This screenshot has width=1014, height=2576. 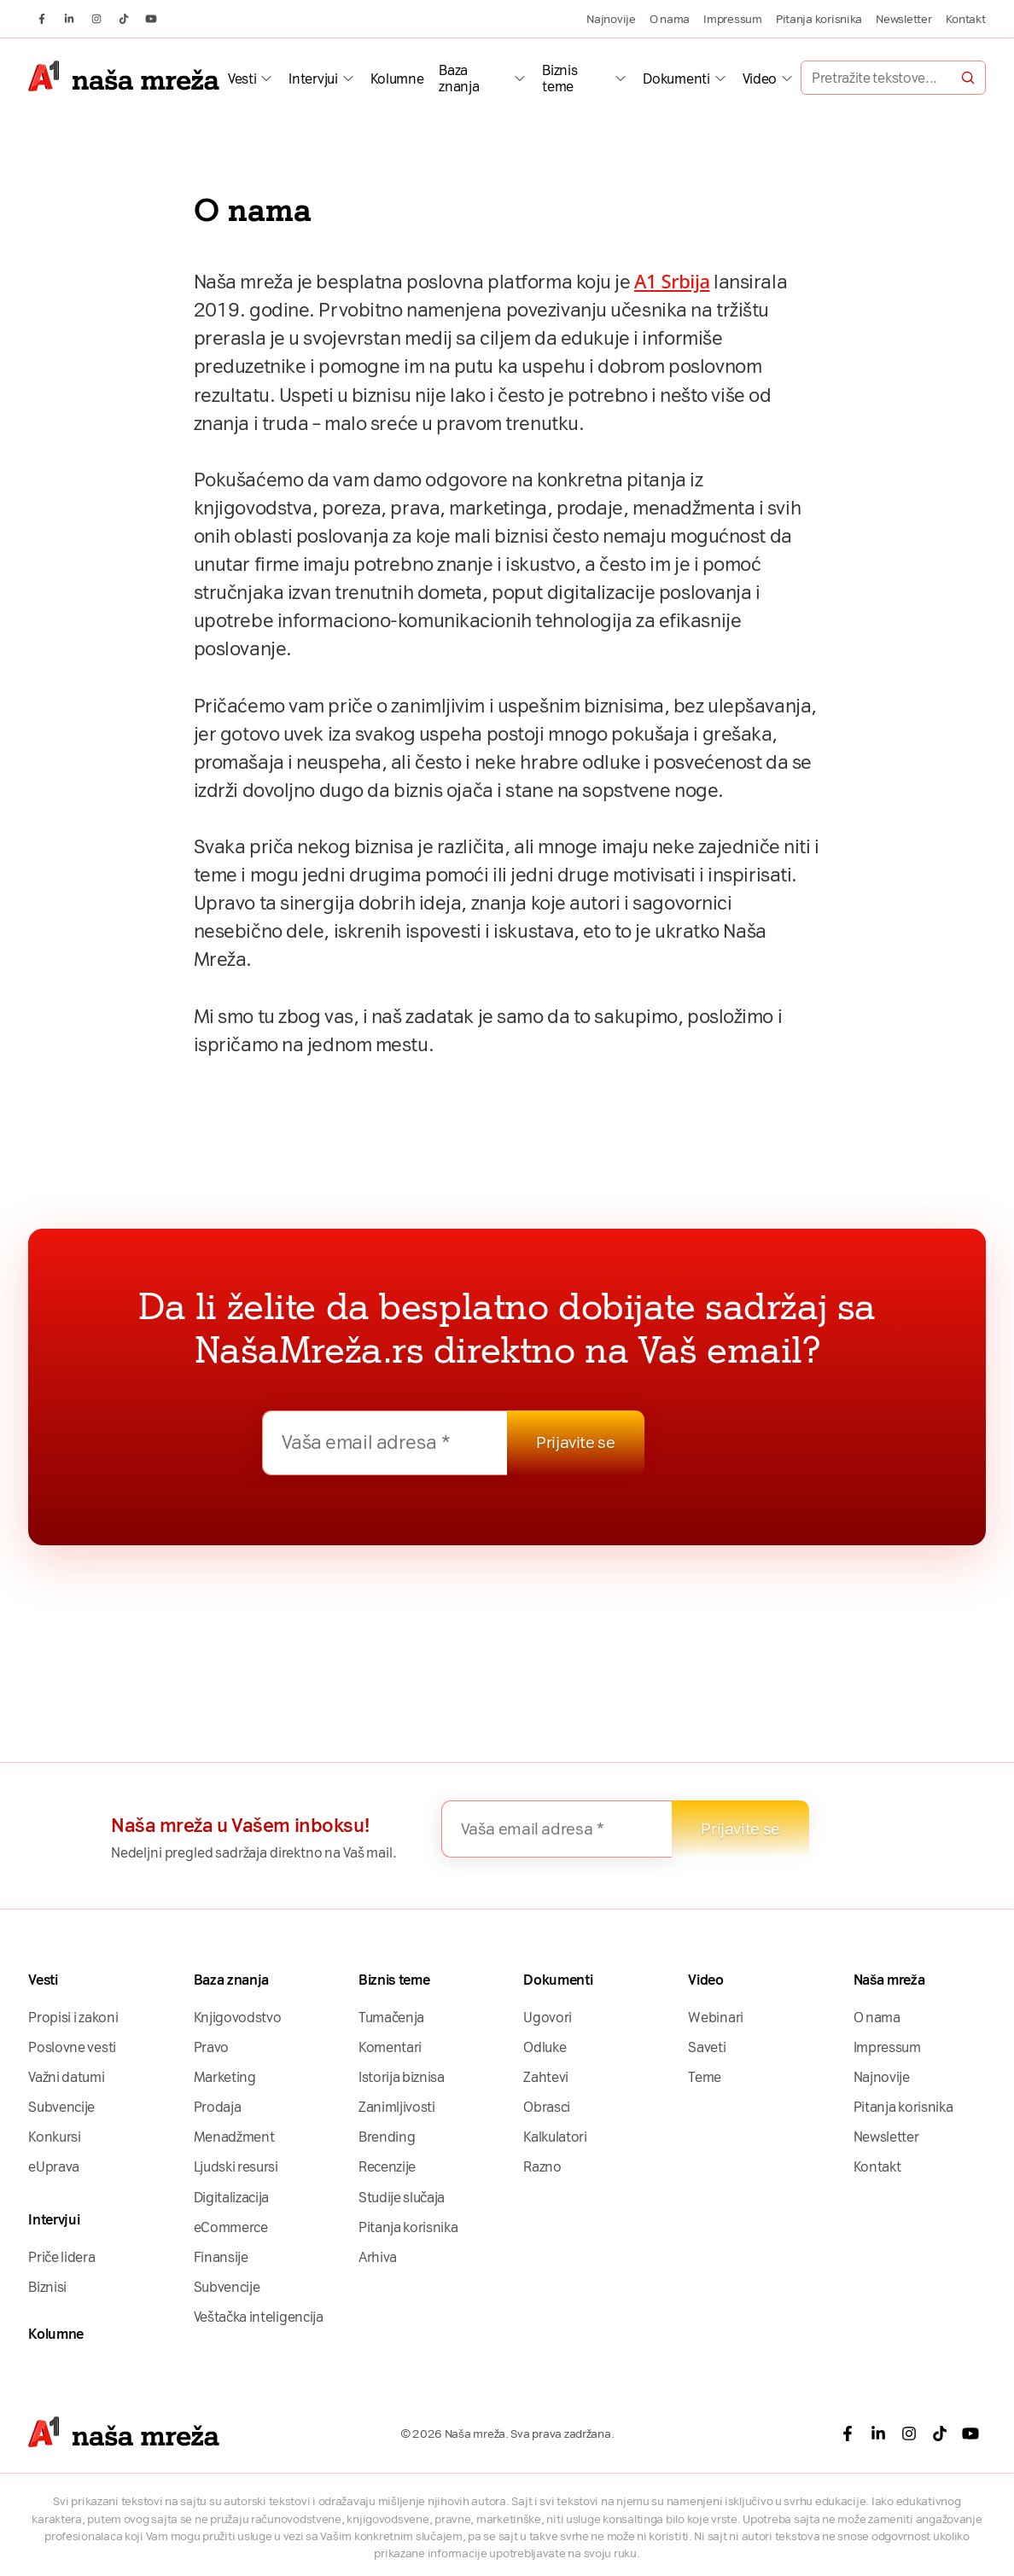 I want to click on Teme, so click(x=704, y=2077).